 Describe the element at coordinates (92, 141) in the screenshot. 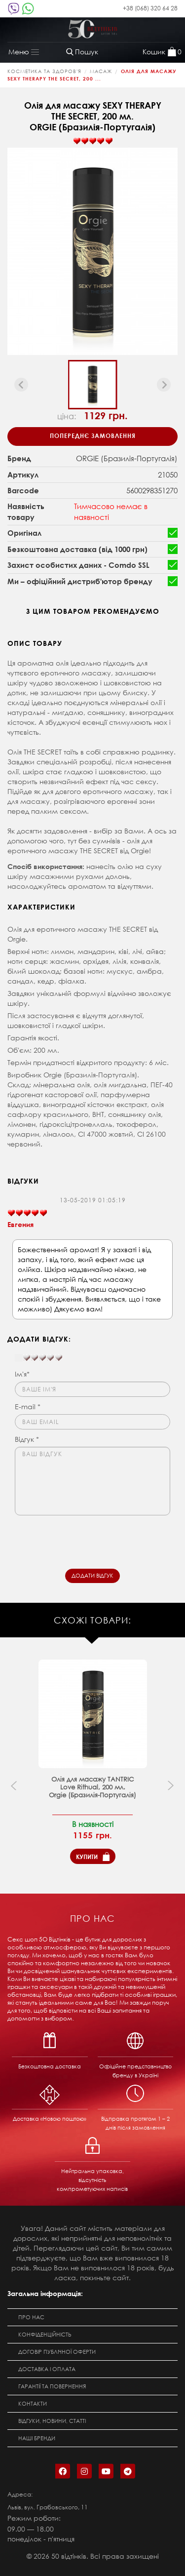

I see `[slider]` at that location.